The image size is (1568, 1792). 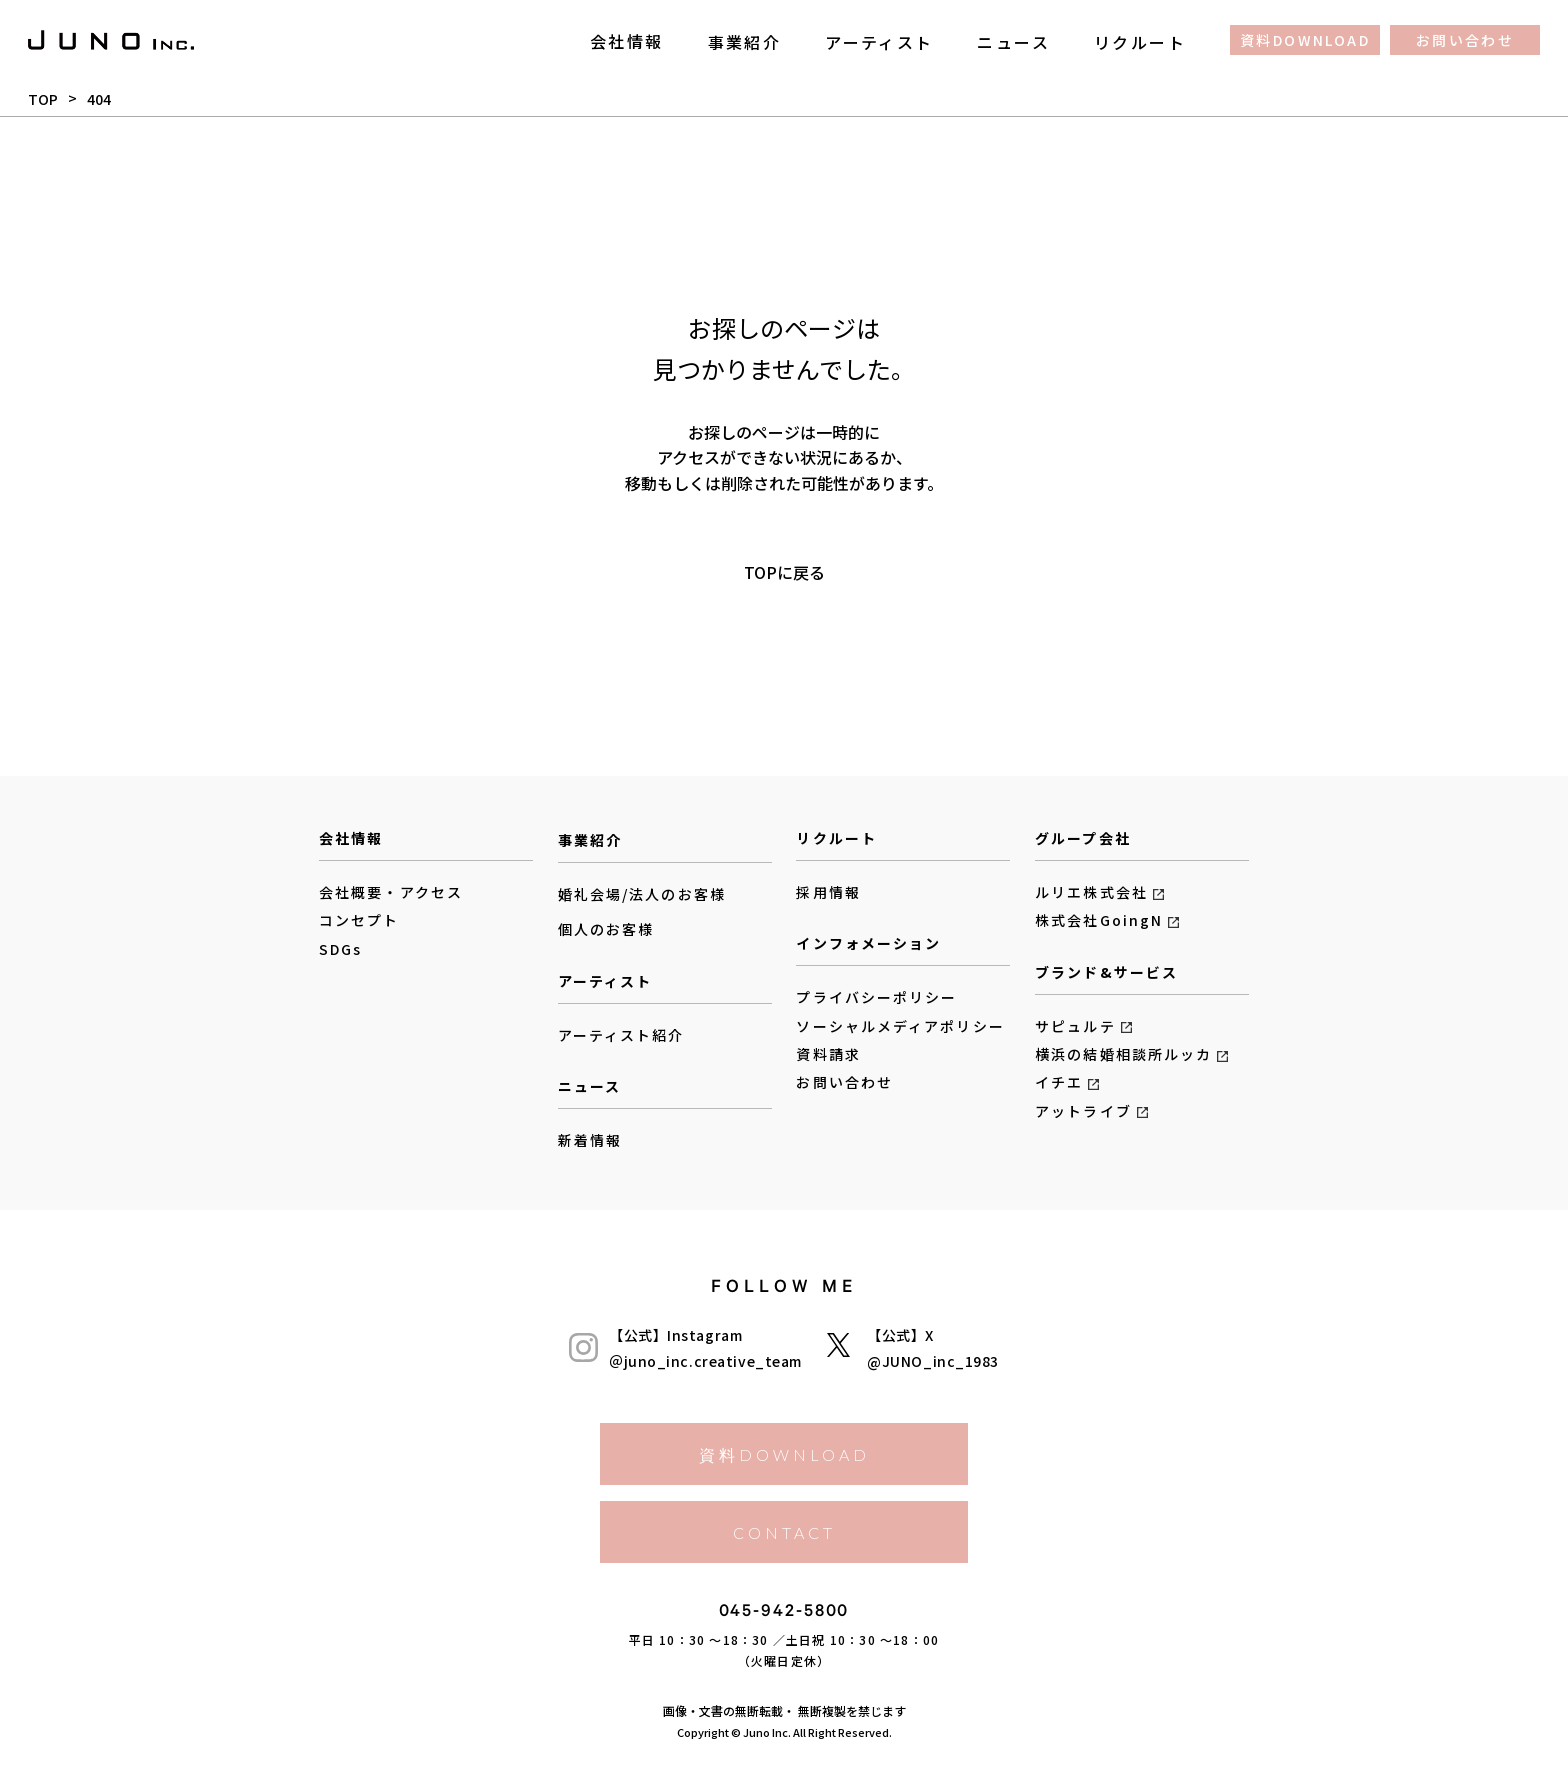 I want to click on サピュルテ, so click(x=1075, y=1026).